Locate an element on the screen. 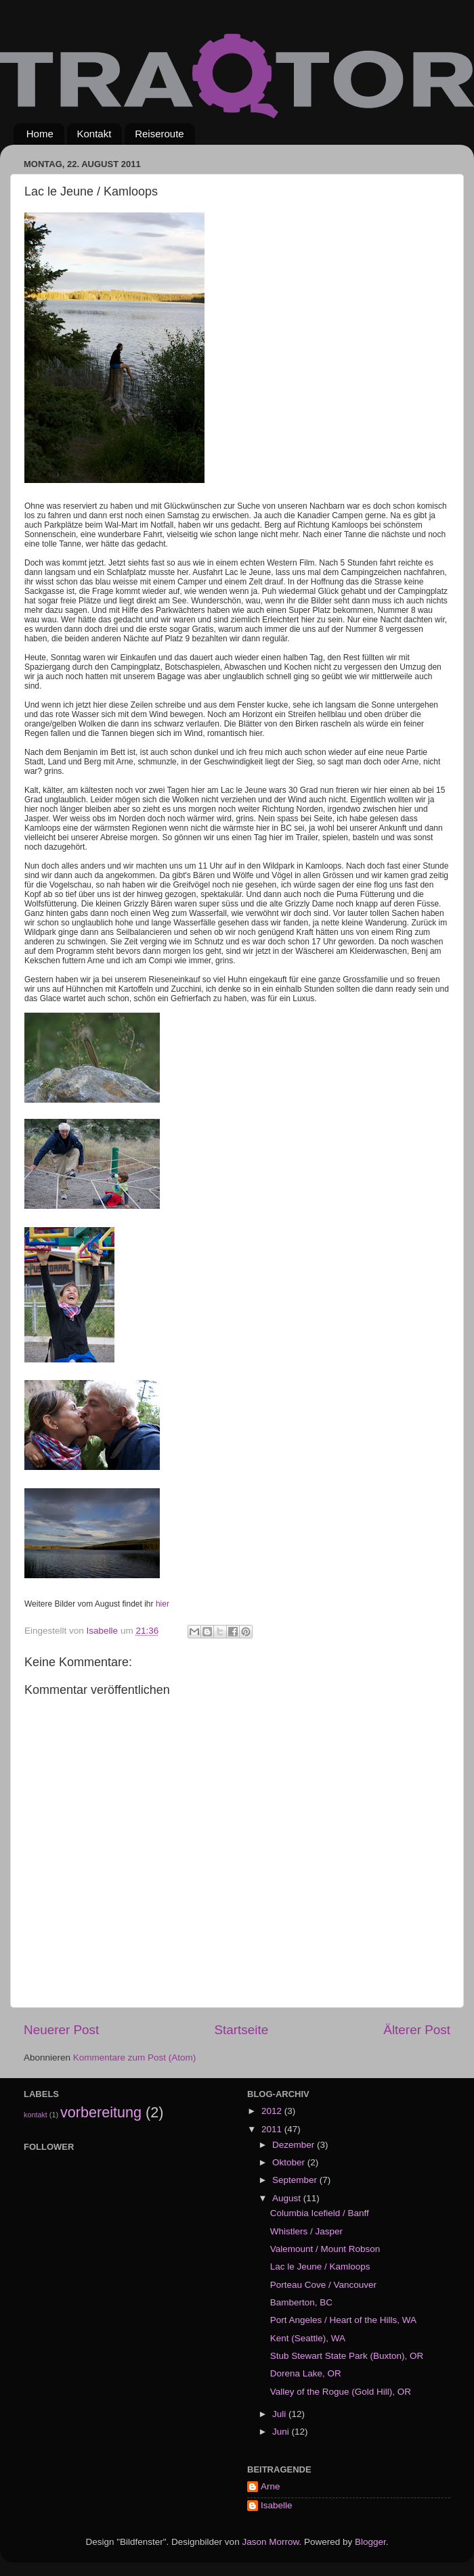 This screenshot has height=2576, width=474. September is located at coordinates (296, 2180).